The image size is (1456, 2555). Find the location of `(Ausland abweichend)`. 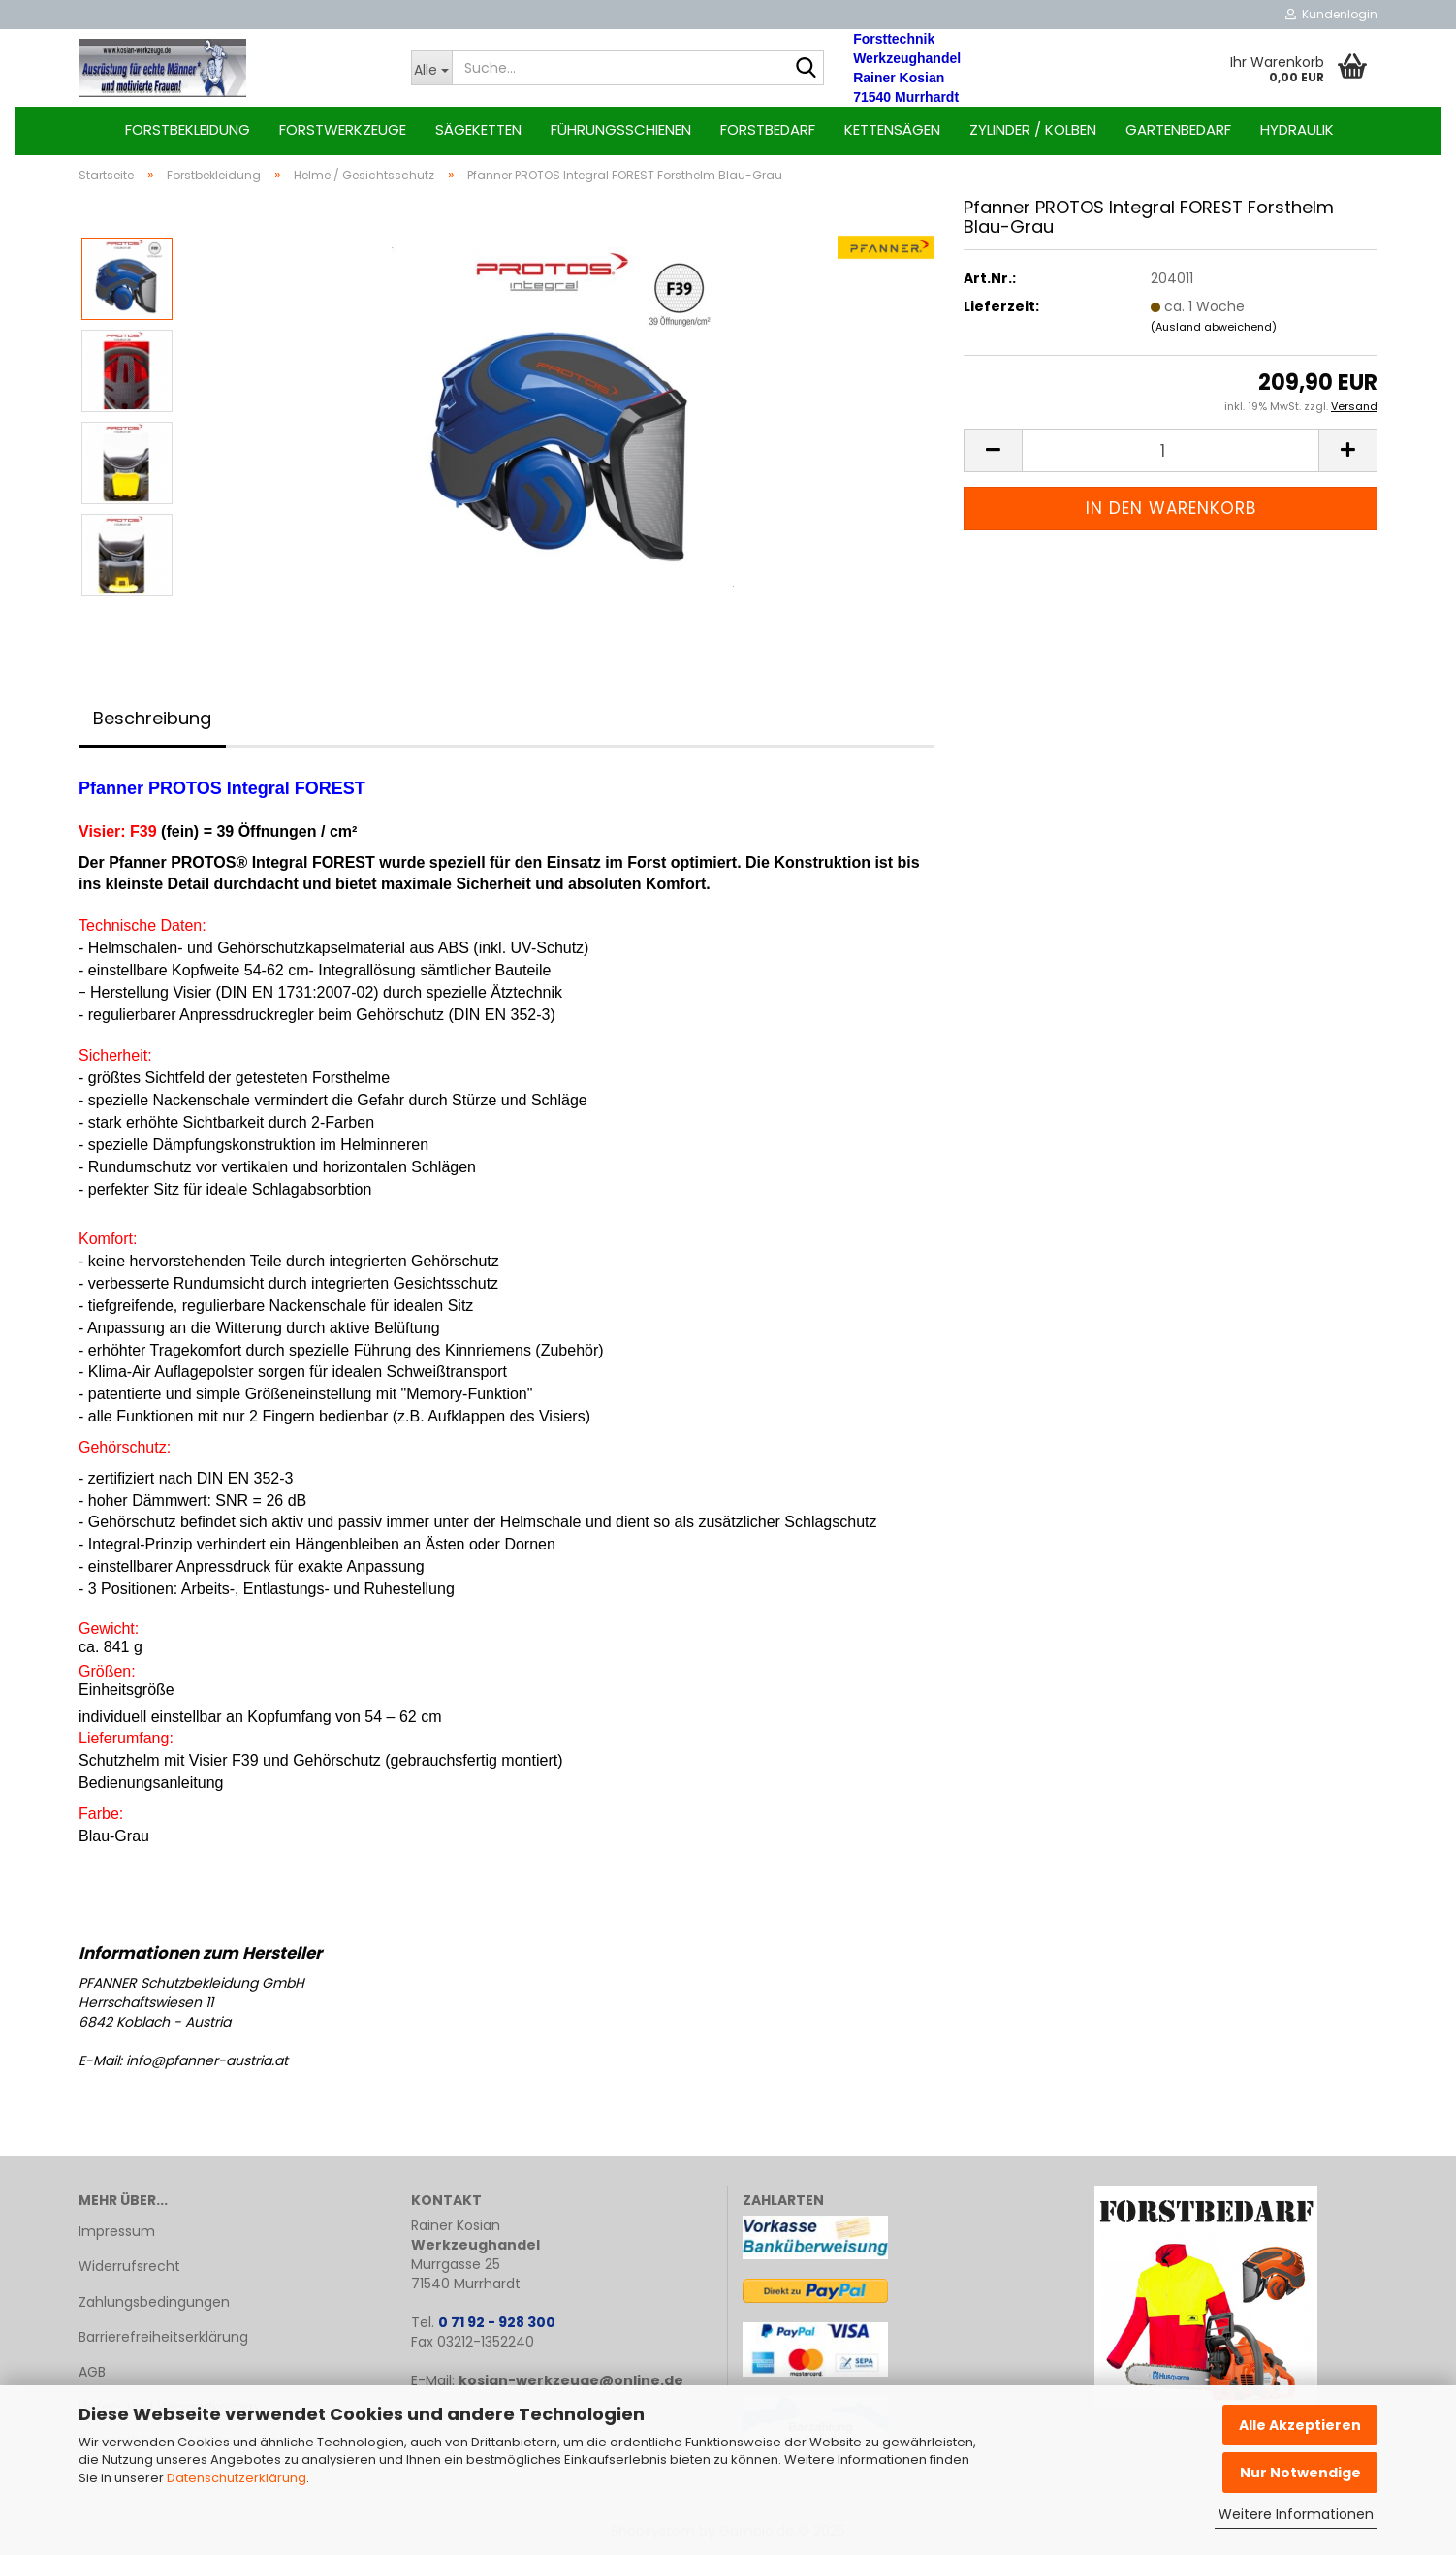

(Ausland abweichend) is located at coordinates (1214, 327).